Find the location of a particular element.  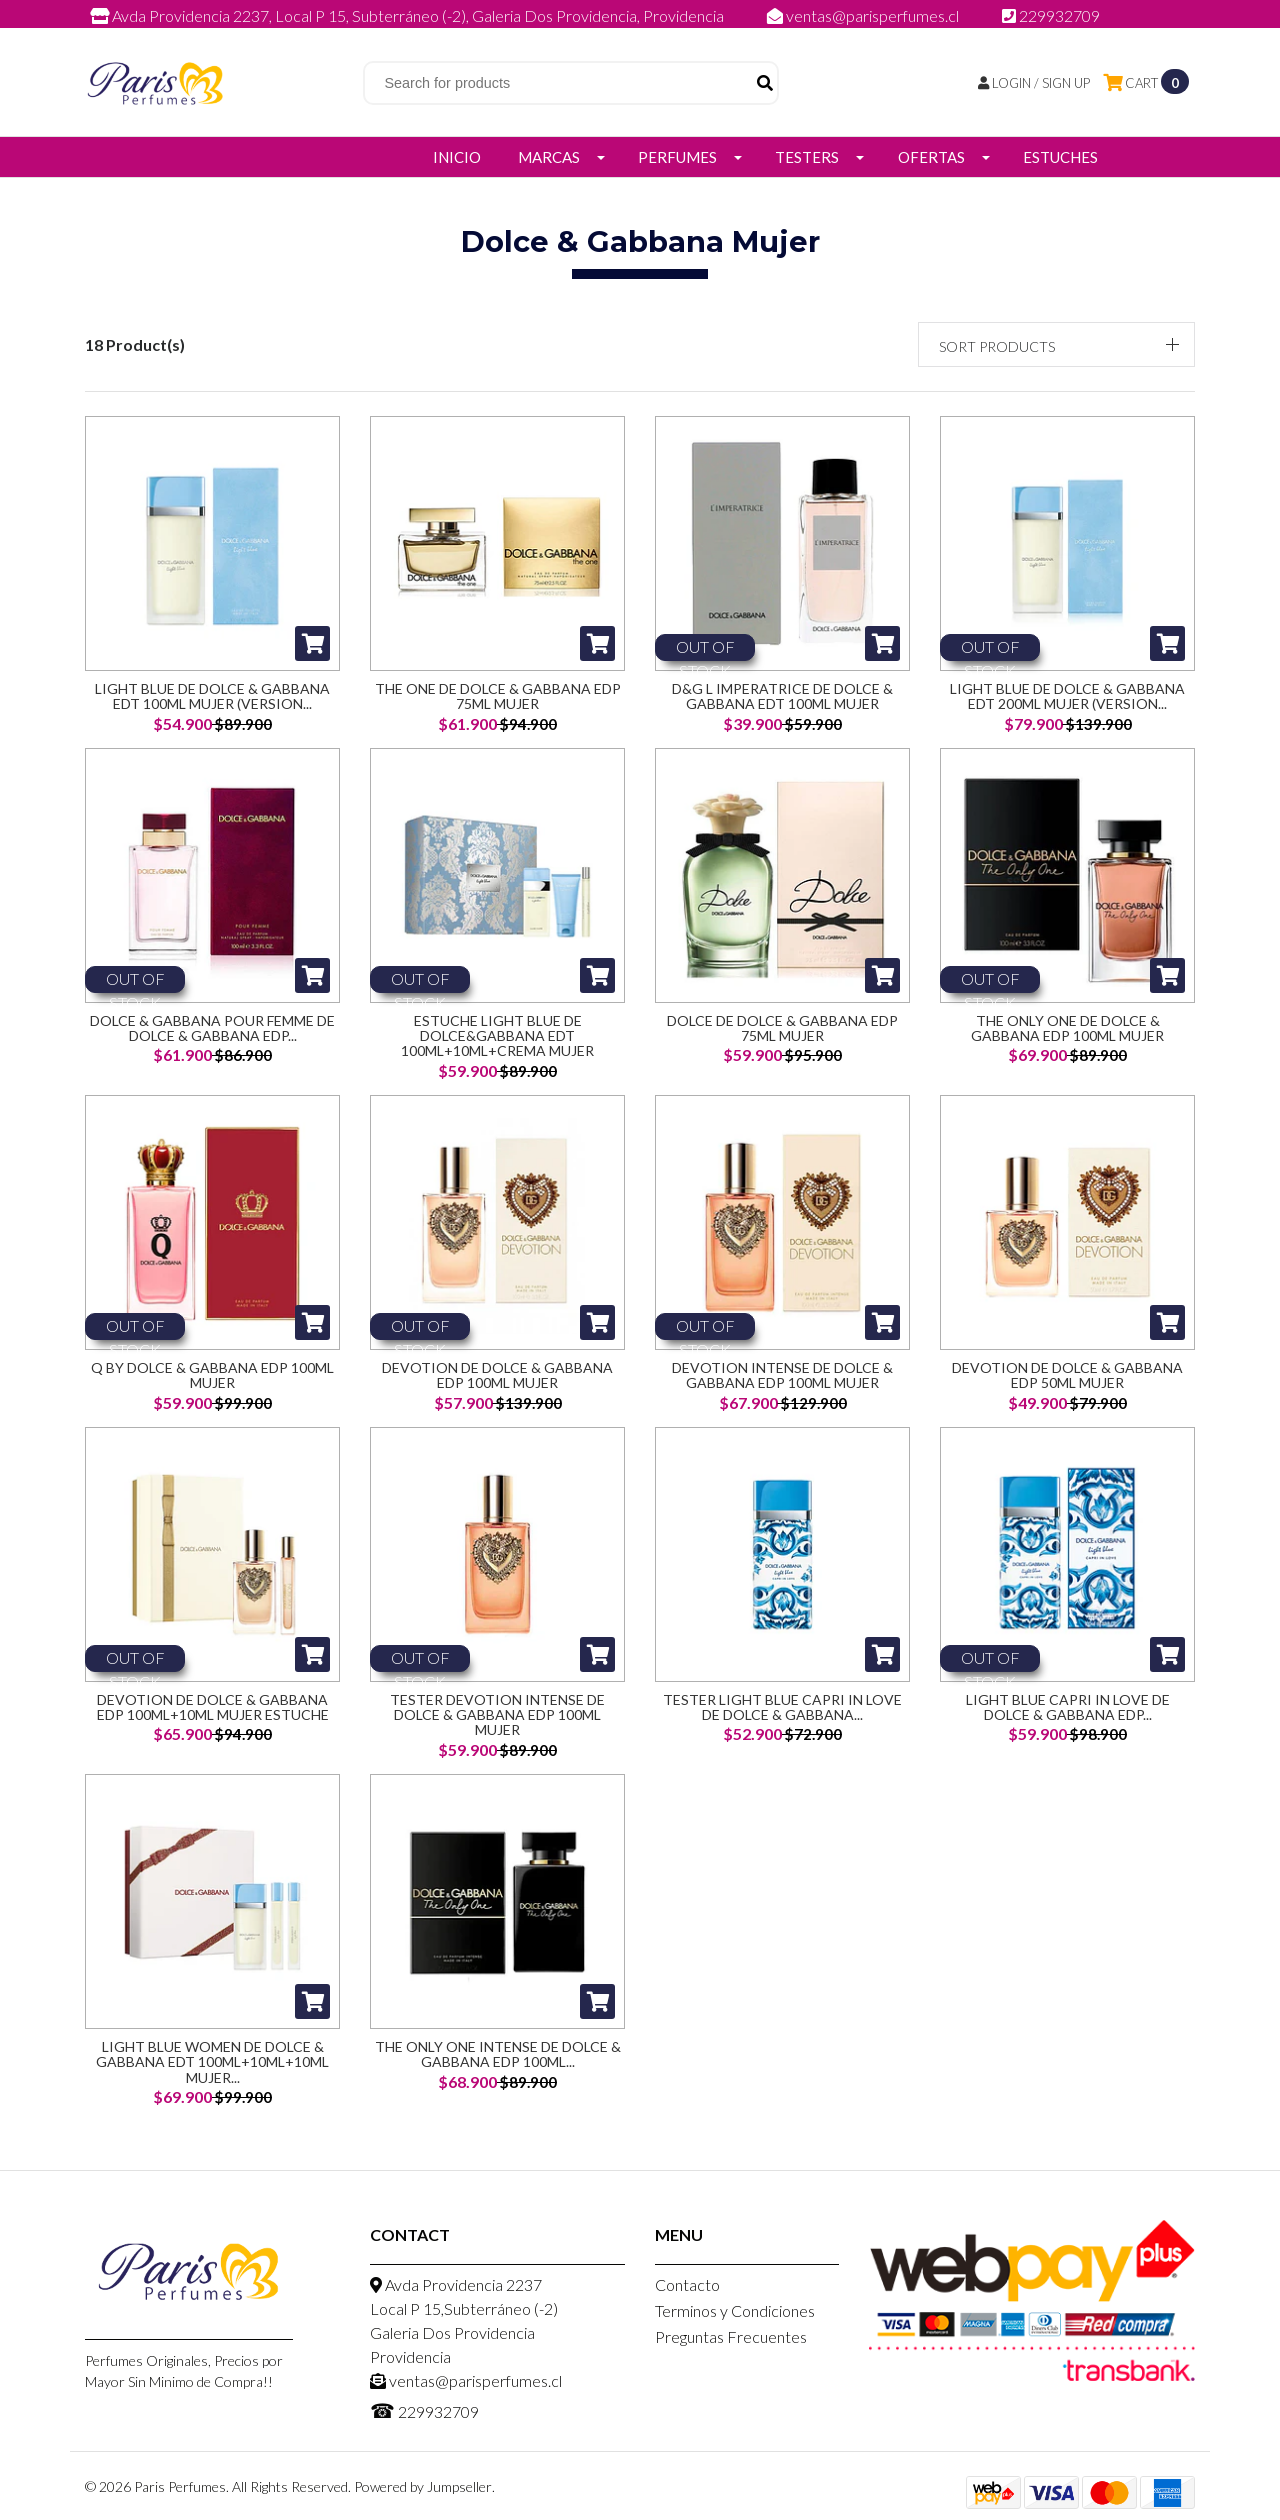

Tester Light Blue Capri In Love De Dolce & Gabbana... is located at coordinates (782, 1719).